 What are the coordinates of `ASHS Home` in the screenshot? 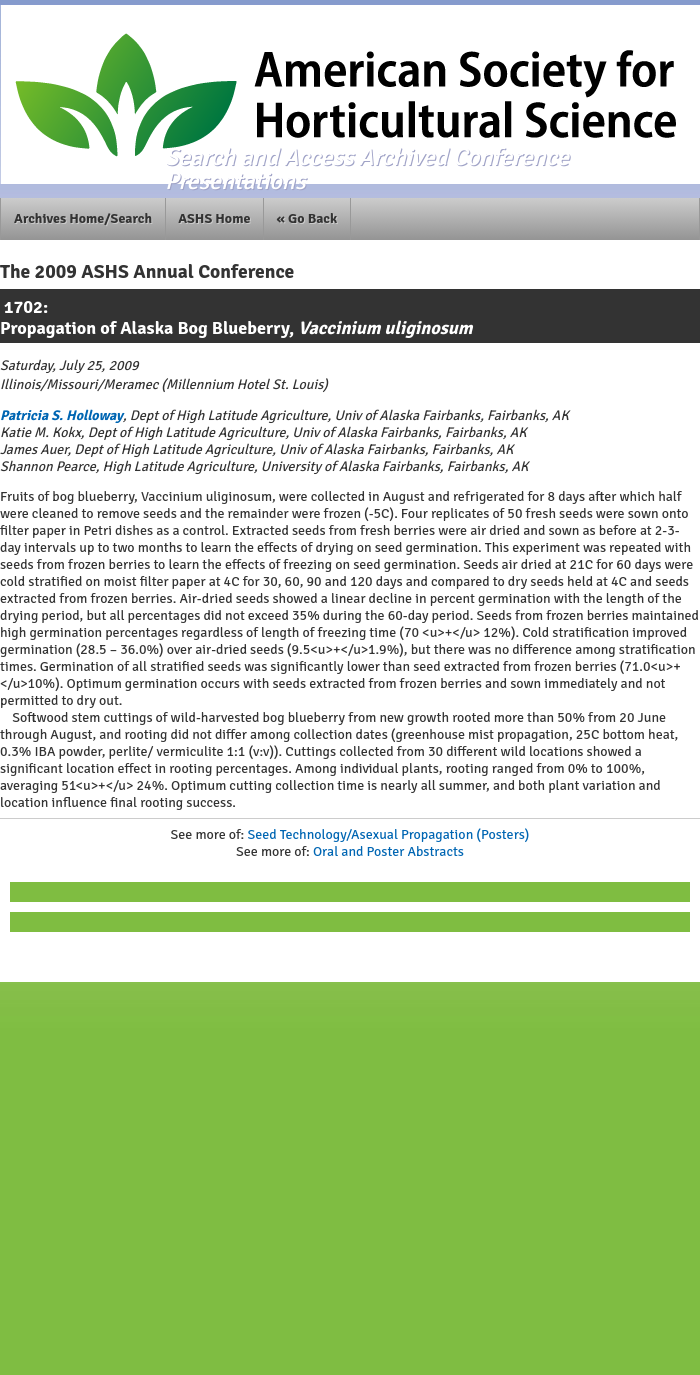 It's located at (214, 218).